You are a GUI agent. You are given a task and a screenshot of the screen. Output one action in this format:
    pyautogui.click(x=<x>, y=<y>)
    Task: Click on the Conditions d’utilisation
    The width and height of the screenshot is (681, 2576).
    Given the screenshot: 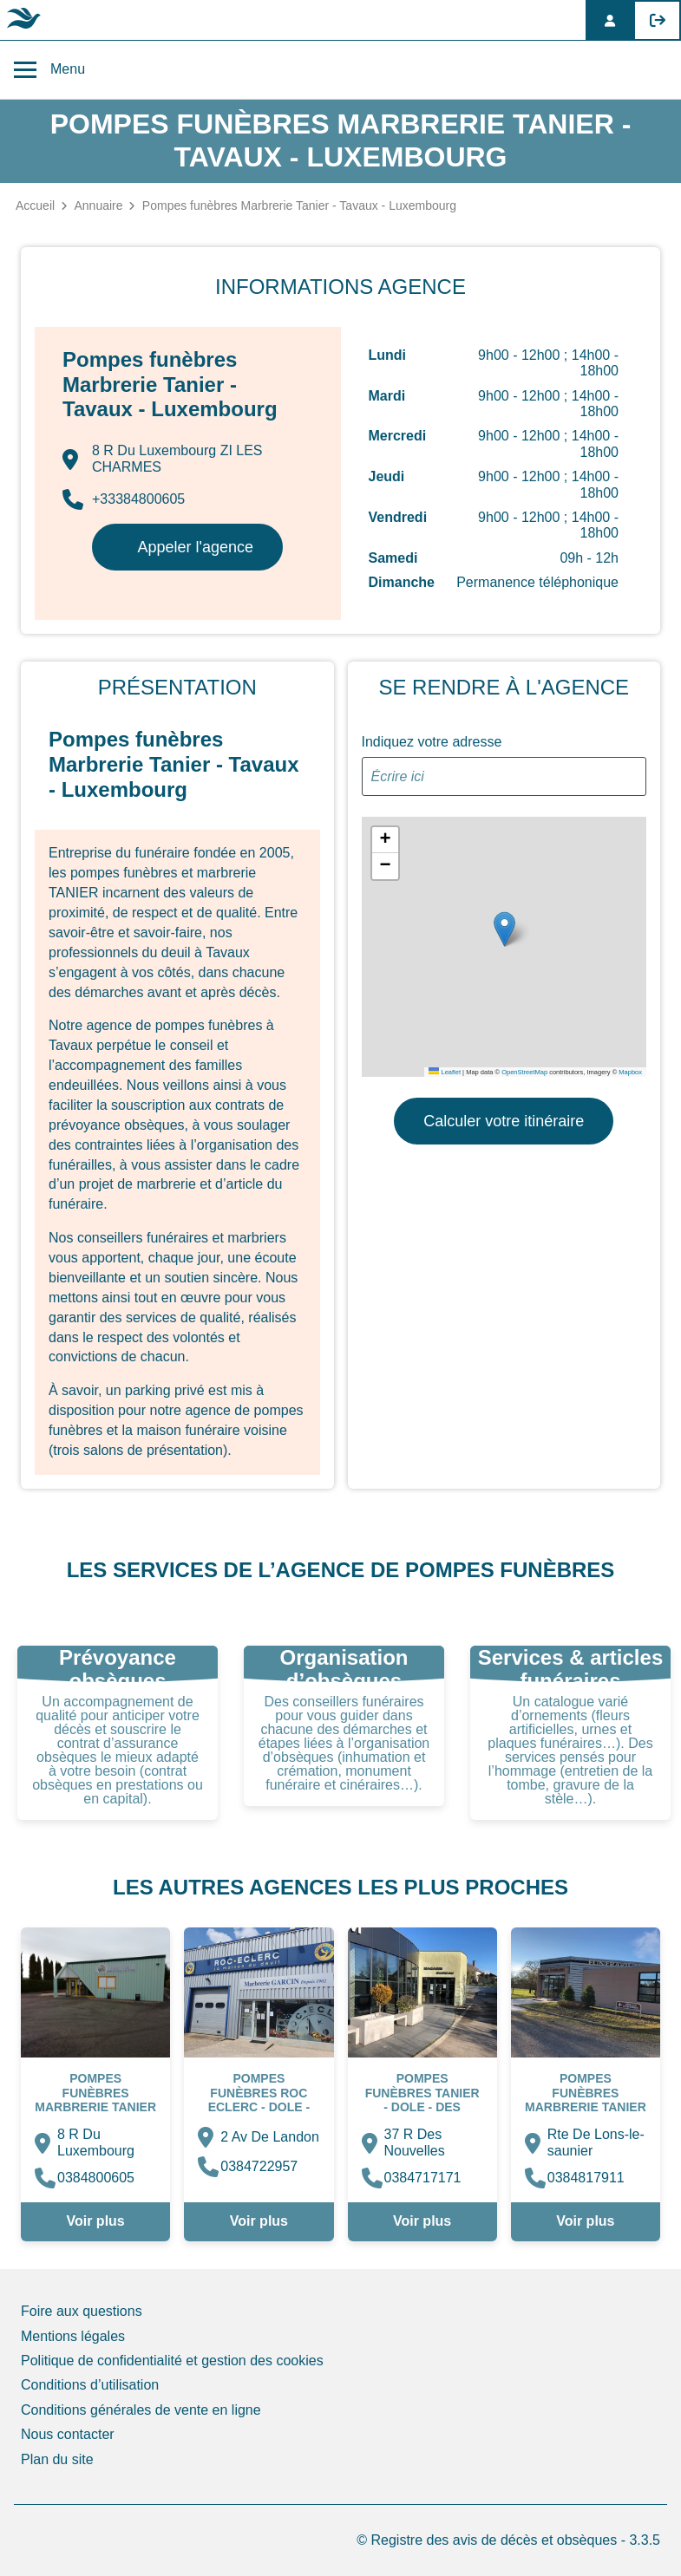 What is the action you would take?
    pyautogui.click(x=90, y=2384)
    